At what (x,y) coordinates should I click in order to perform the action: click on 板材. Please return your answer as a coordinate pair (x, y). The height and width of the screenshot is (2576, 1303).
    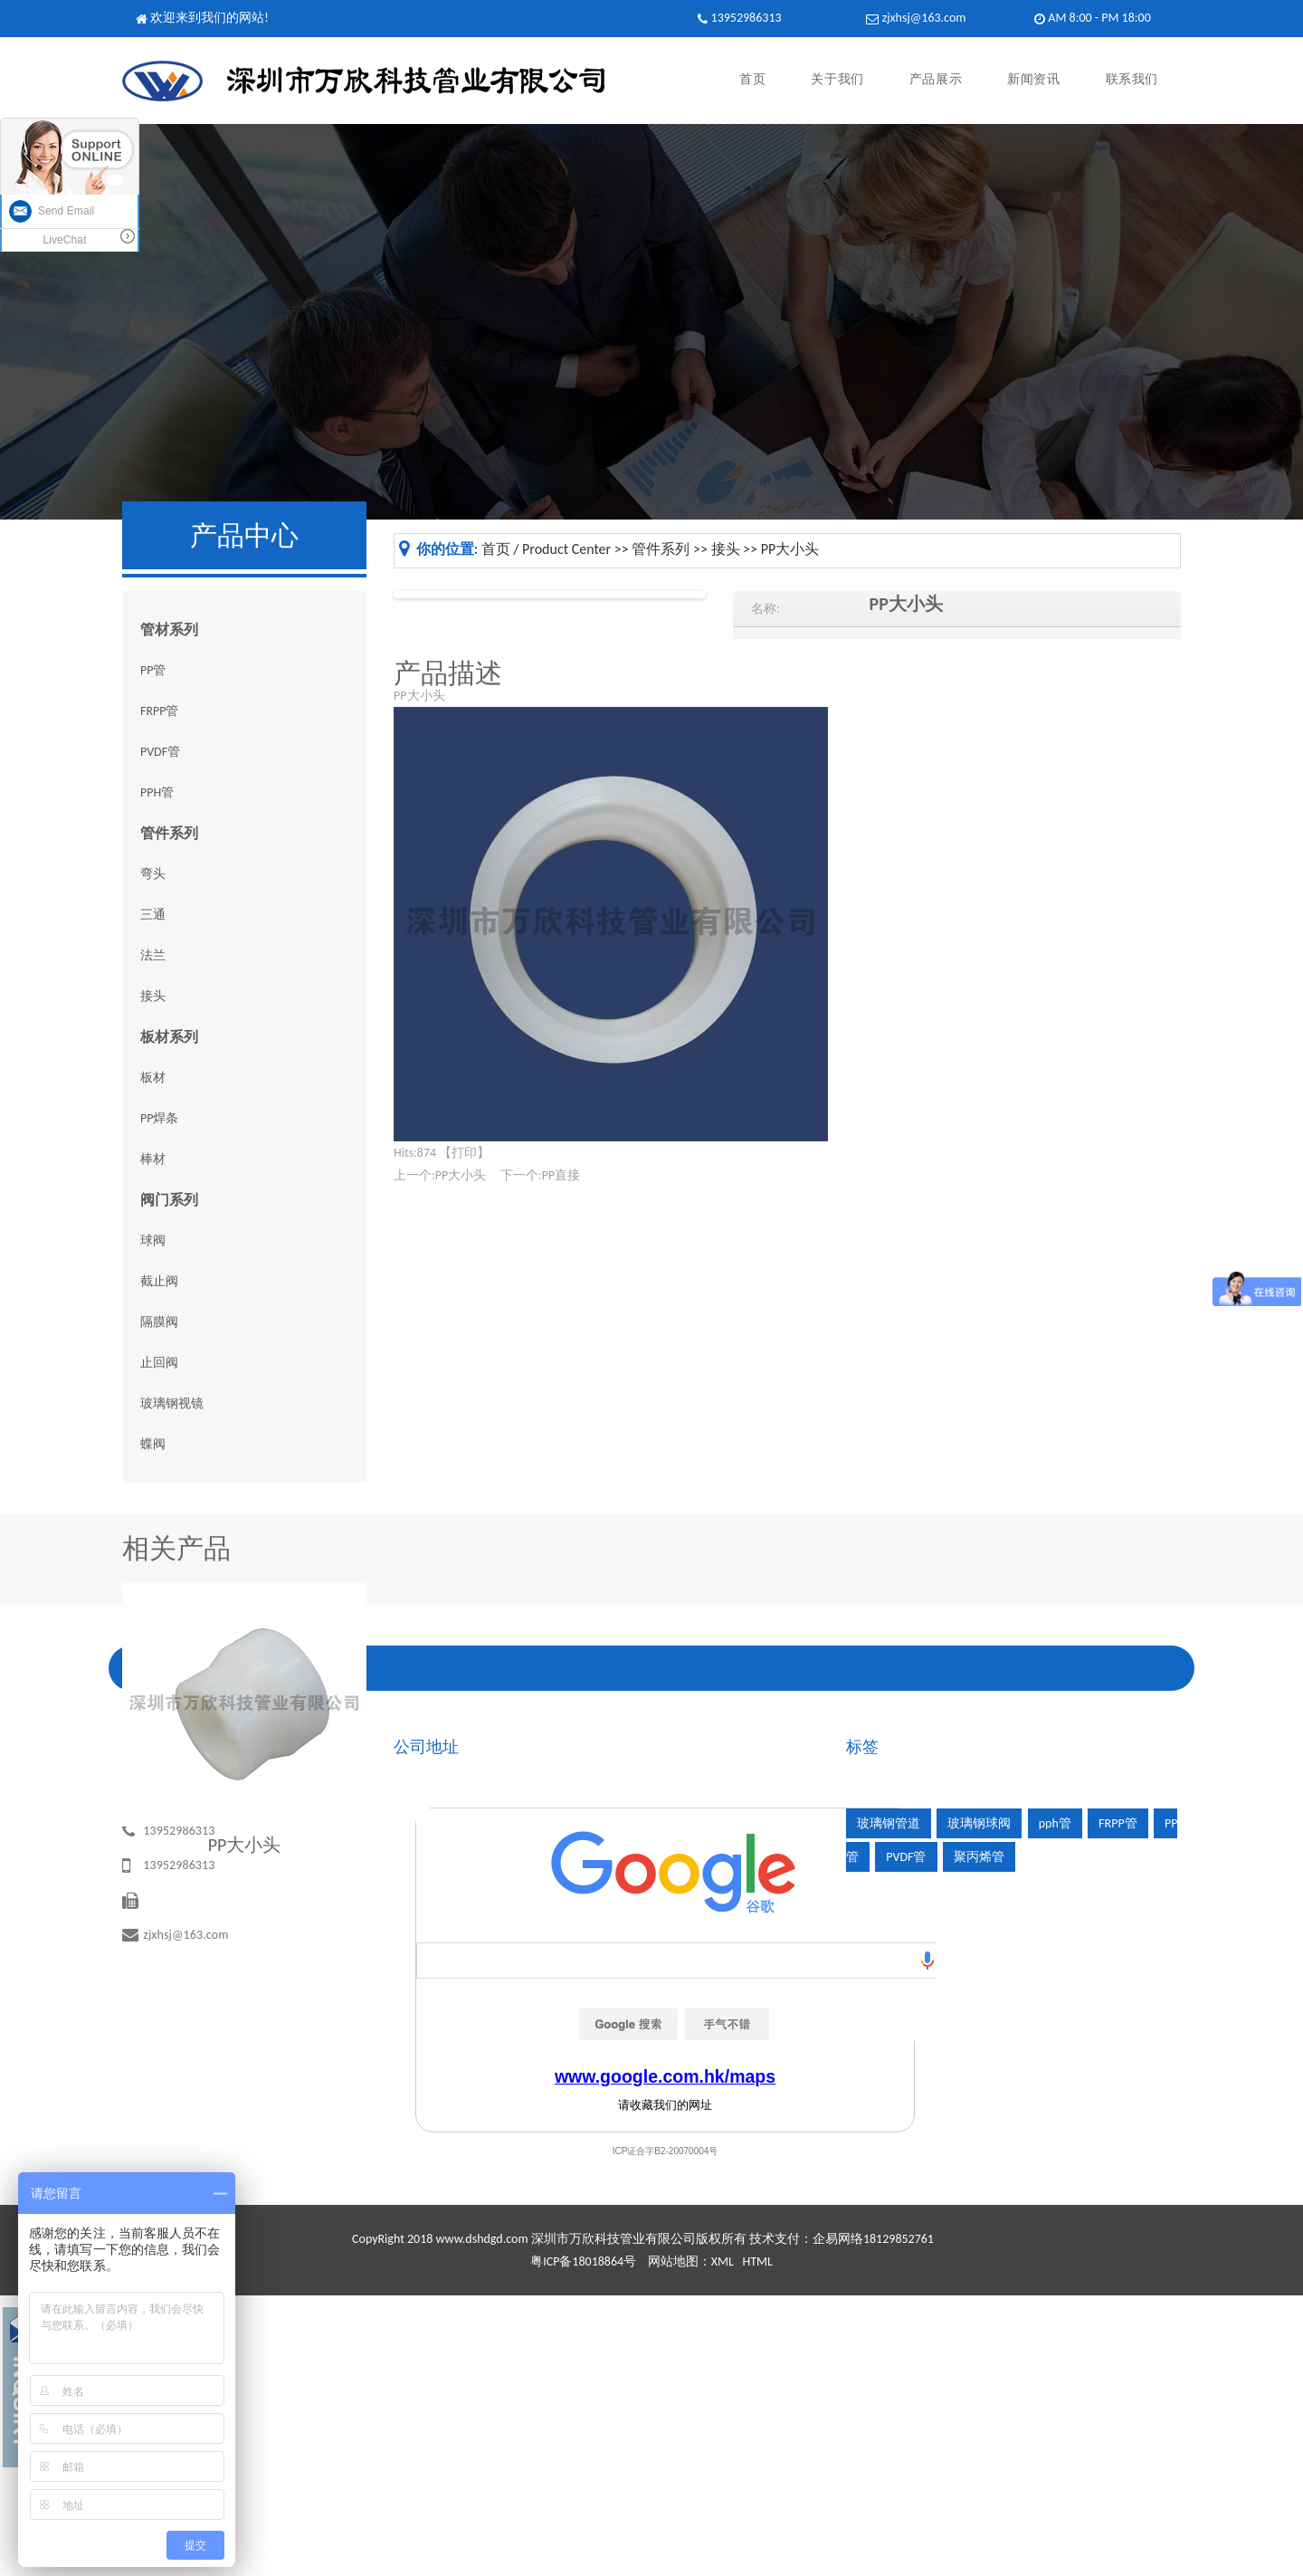
    Looking at the image, I should click on (153, 1077).